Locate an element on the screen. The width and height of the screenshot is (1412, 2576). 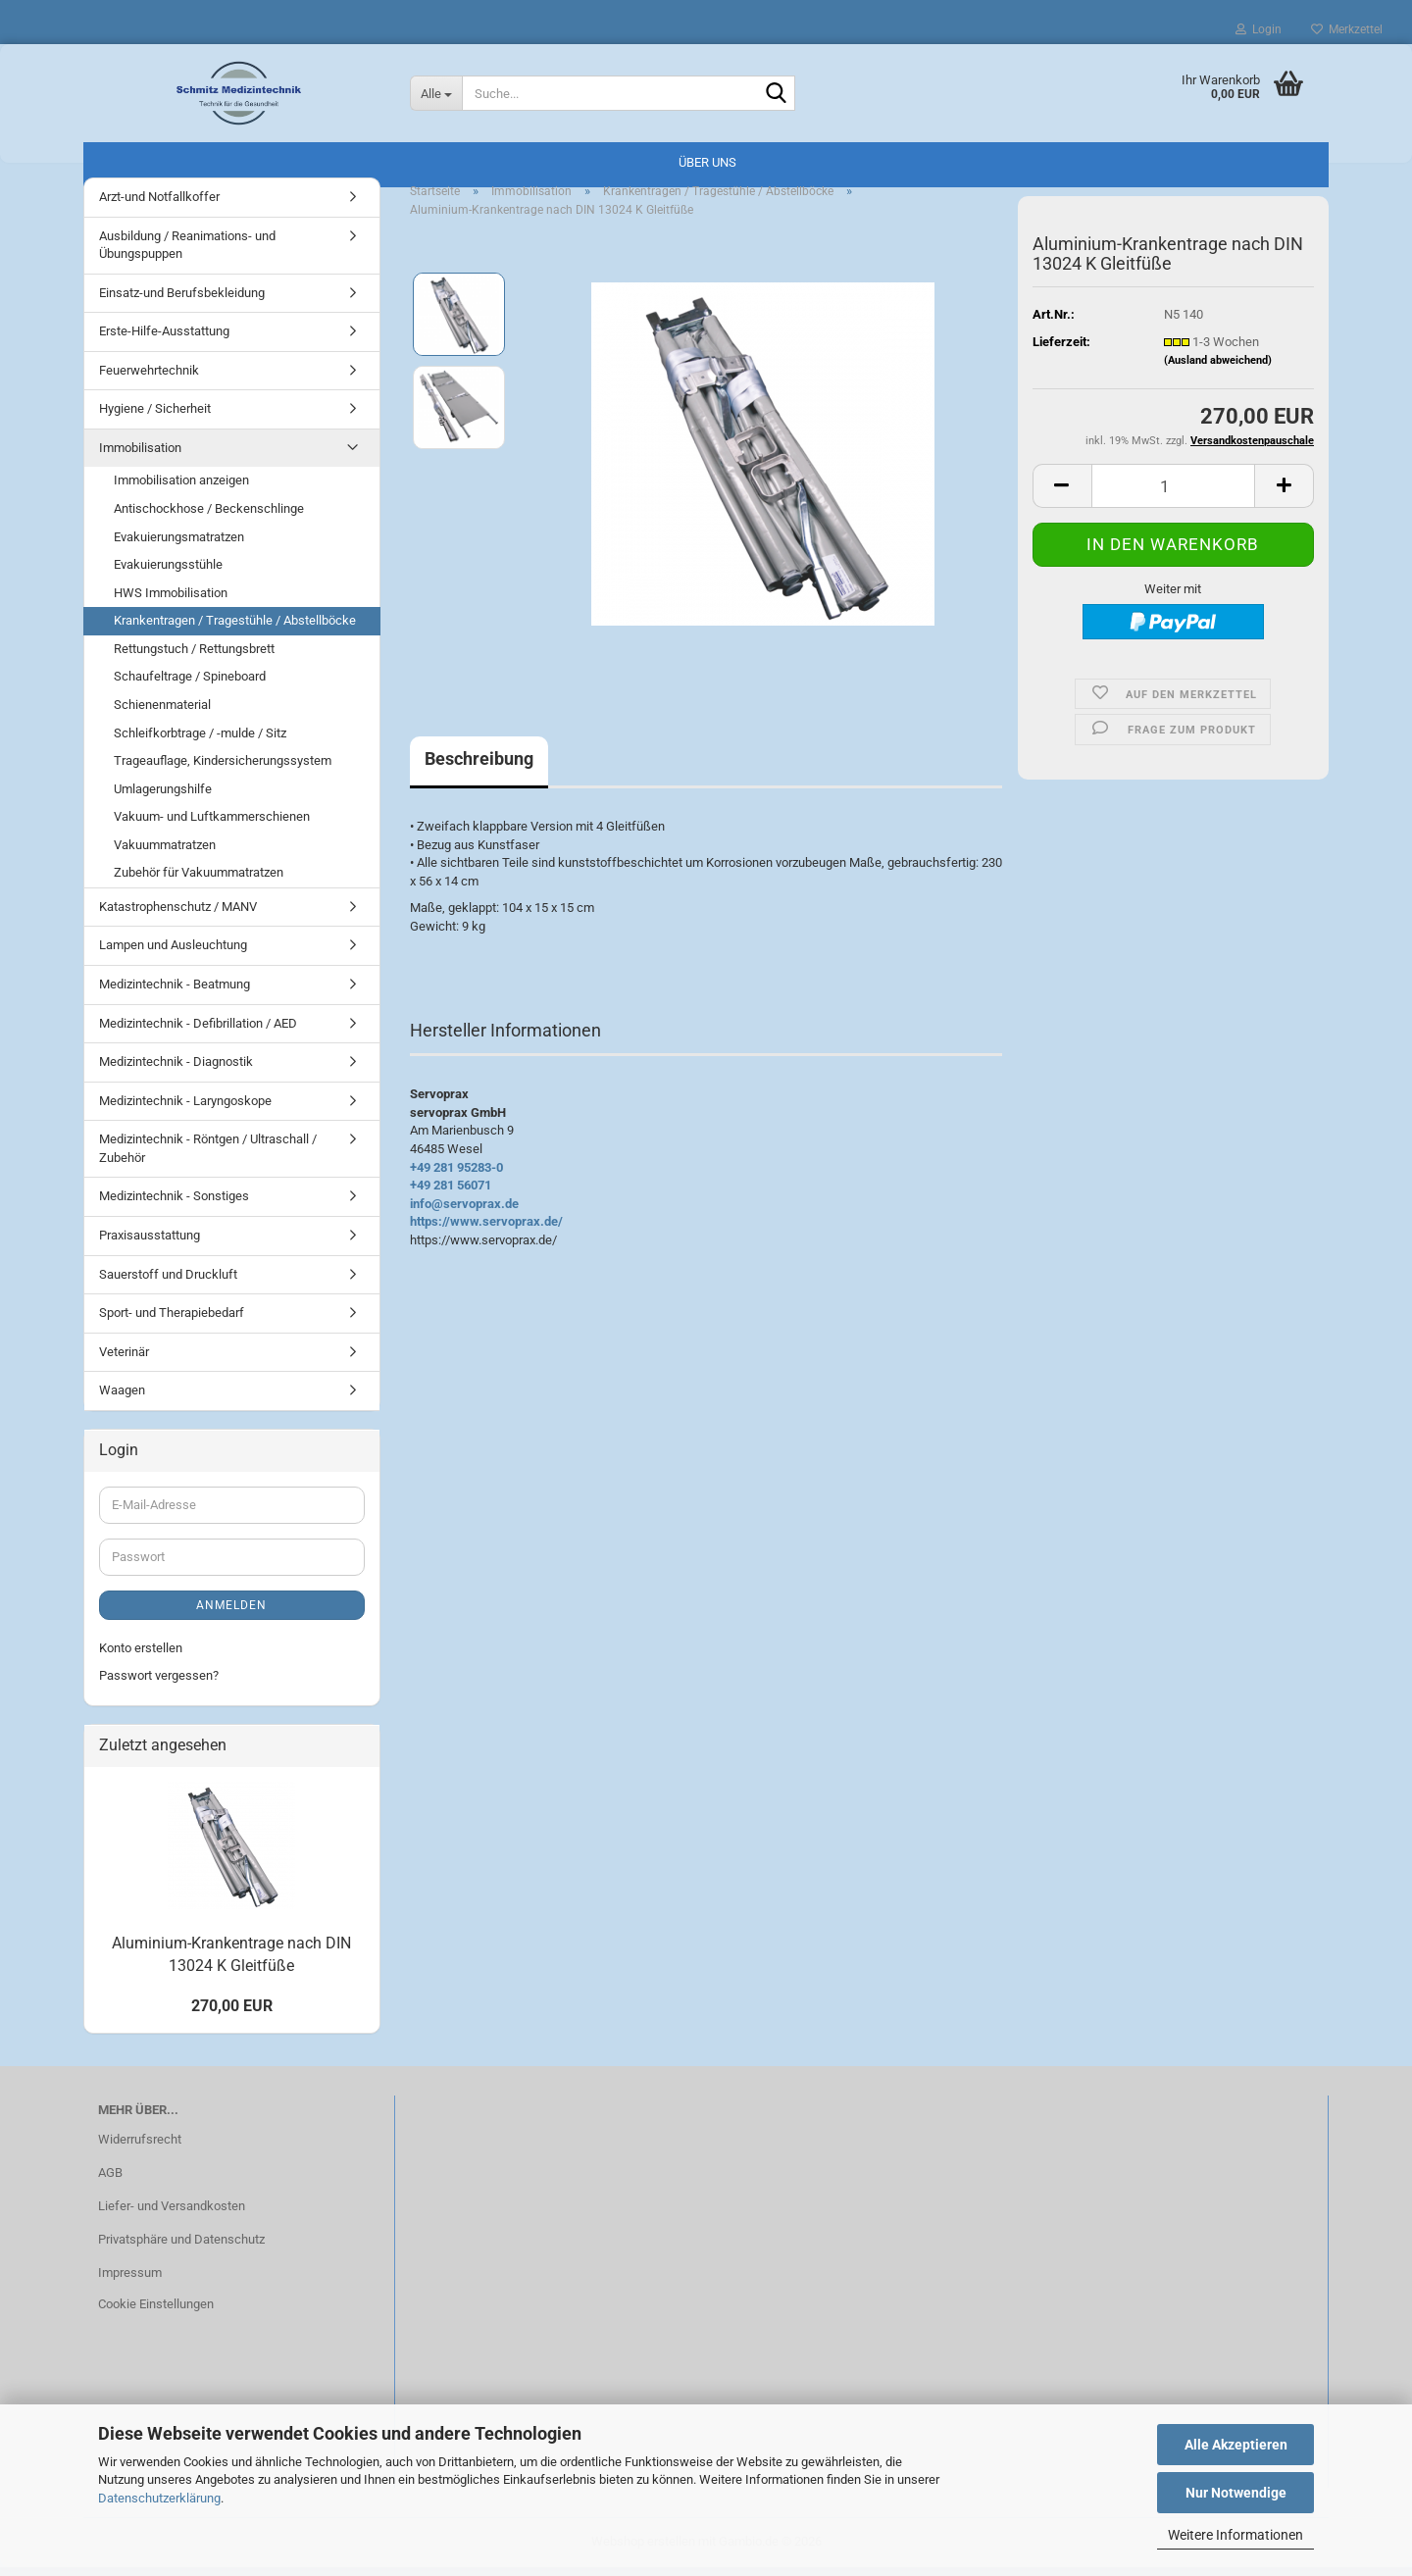
Sauerstoff und Druckluft is located at coordinates (168, 1283).